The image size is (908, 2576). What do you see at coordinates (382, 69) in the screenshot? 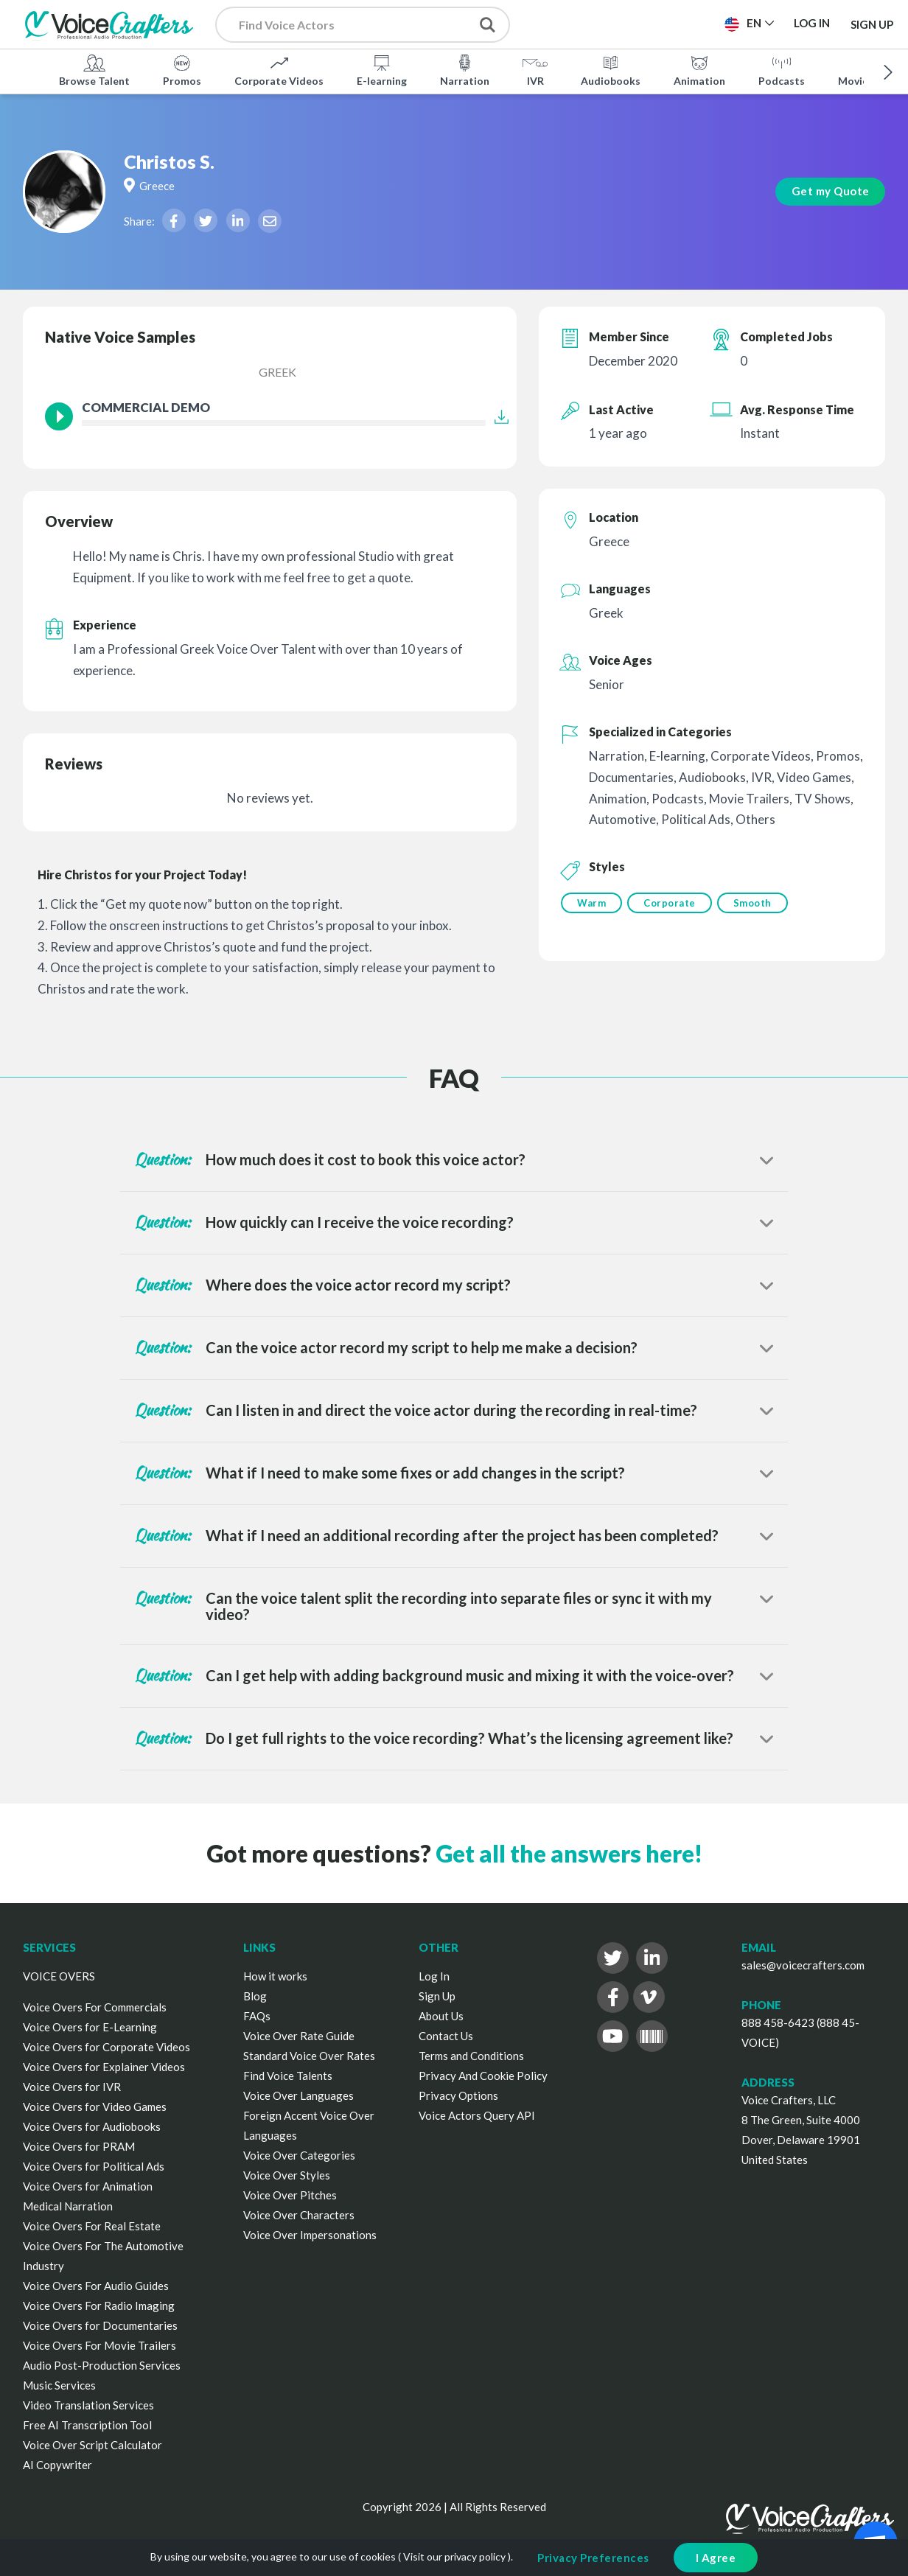
I see `E-learning` at bounding box center [382, 69].